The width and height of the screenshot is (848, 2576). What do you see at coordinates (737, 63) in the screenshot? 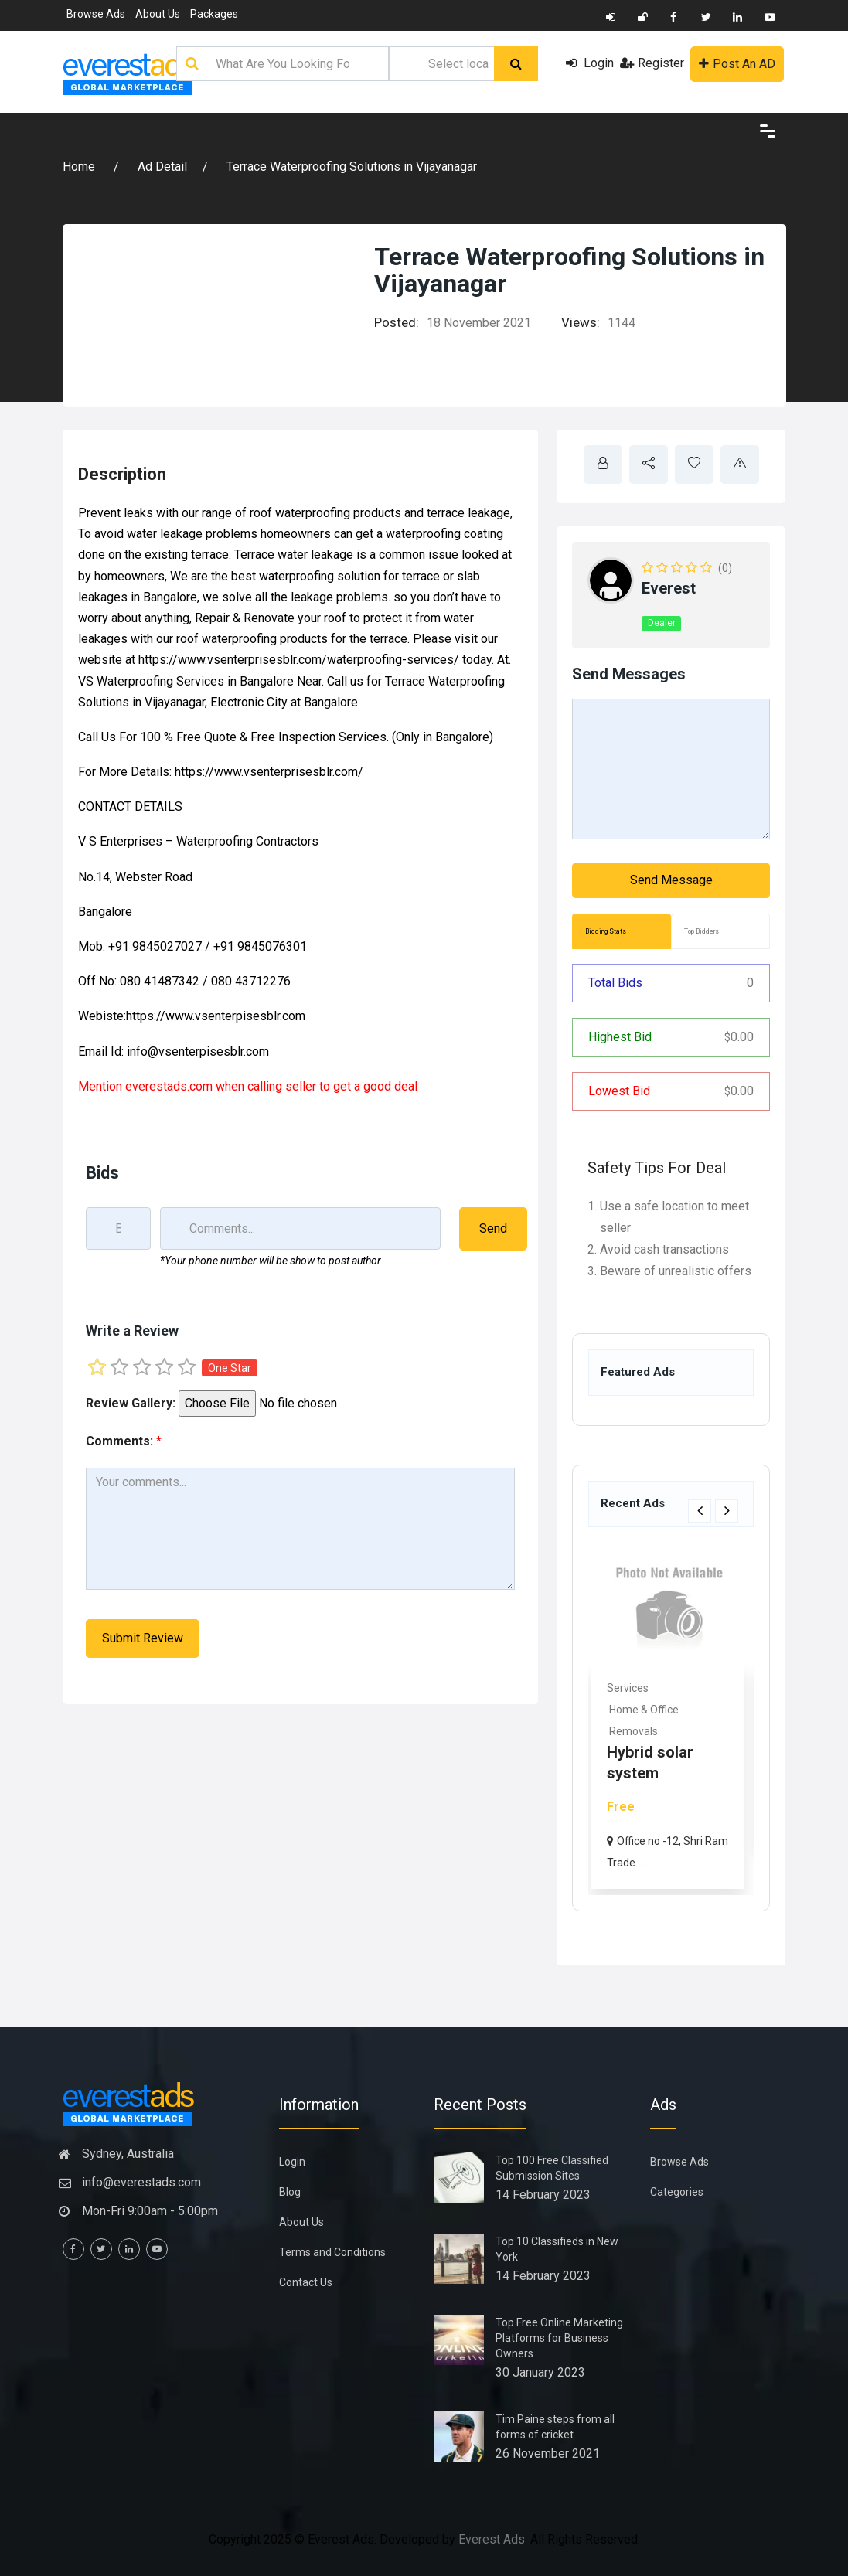
I see `Post An AD` at bounding box center [737, 63].